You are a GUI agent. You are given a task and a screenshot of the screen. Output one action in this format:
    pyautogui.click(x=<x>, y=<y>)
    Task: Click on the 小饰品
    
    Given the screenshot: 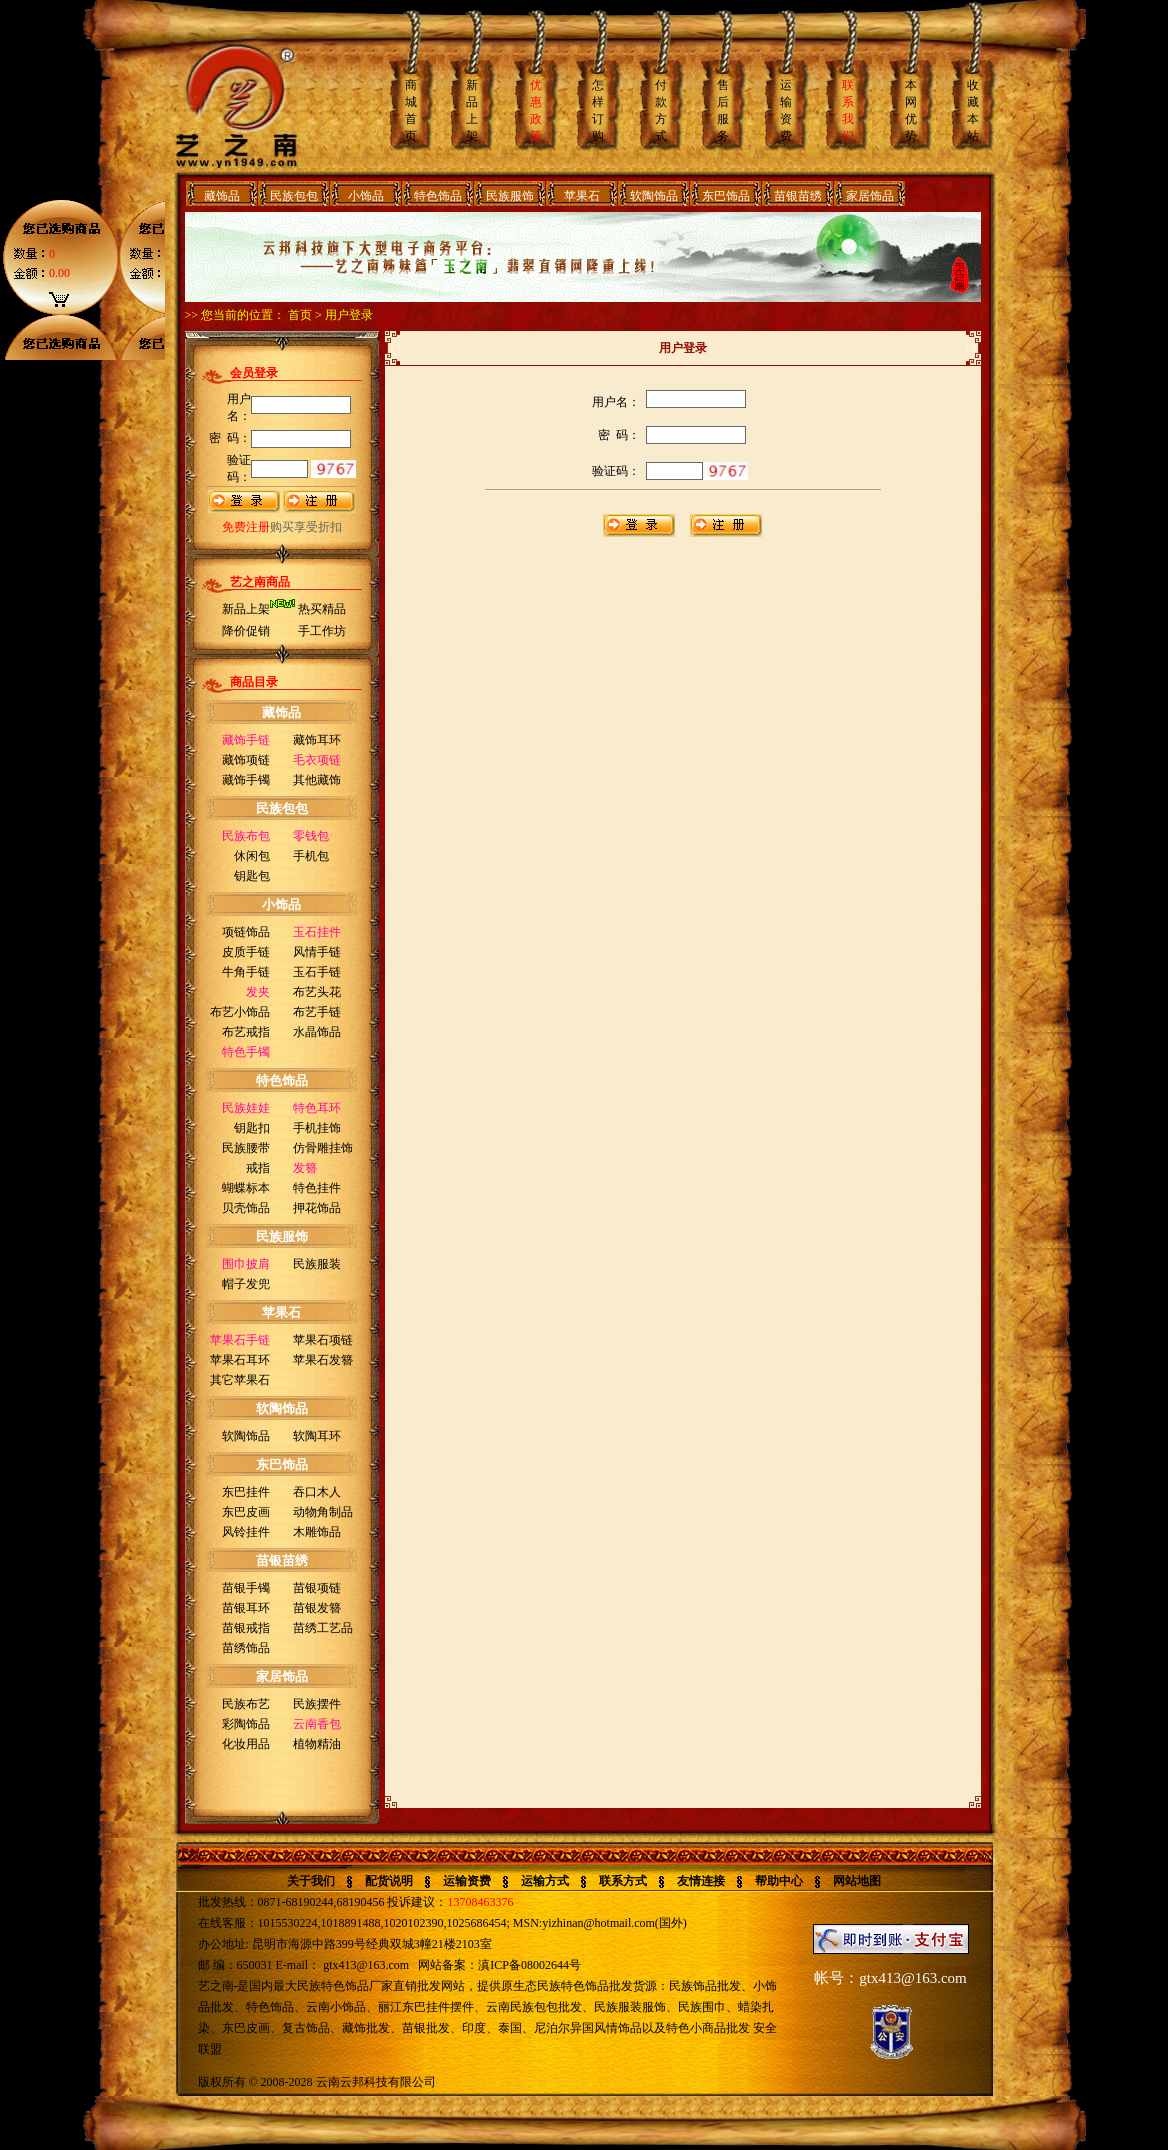 What is the action you would take?
    pyautogui.click(x=366, y=196)
    